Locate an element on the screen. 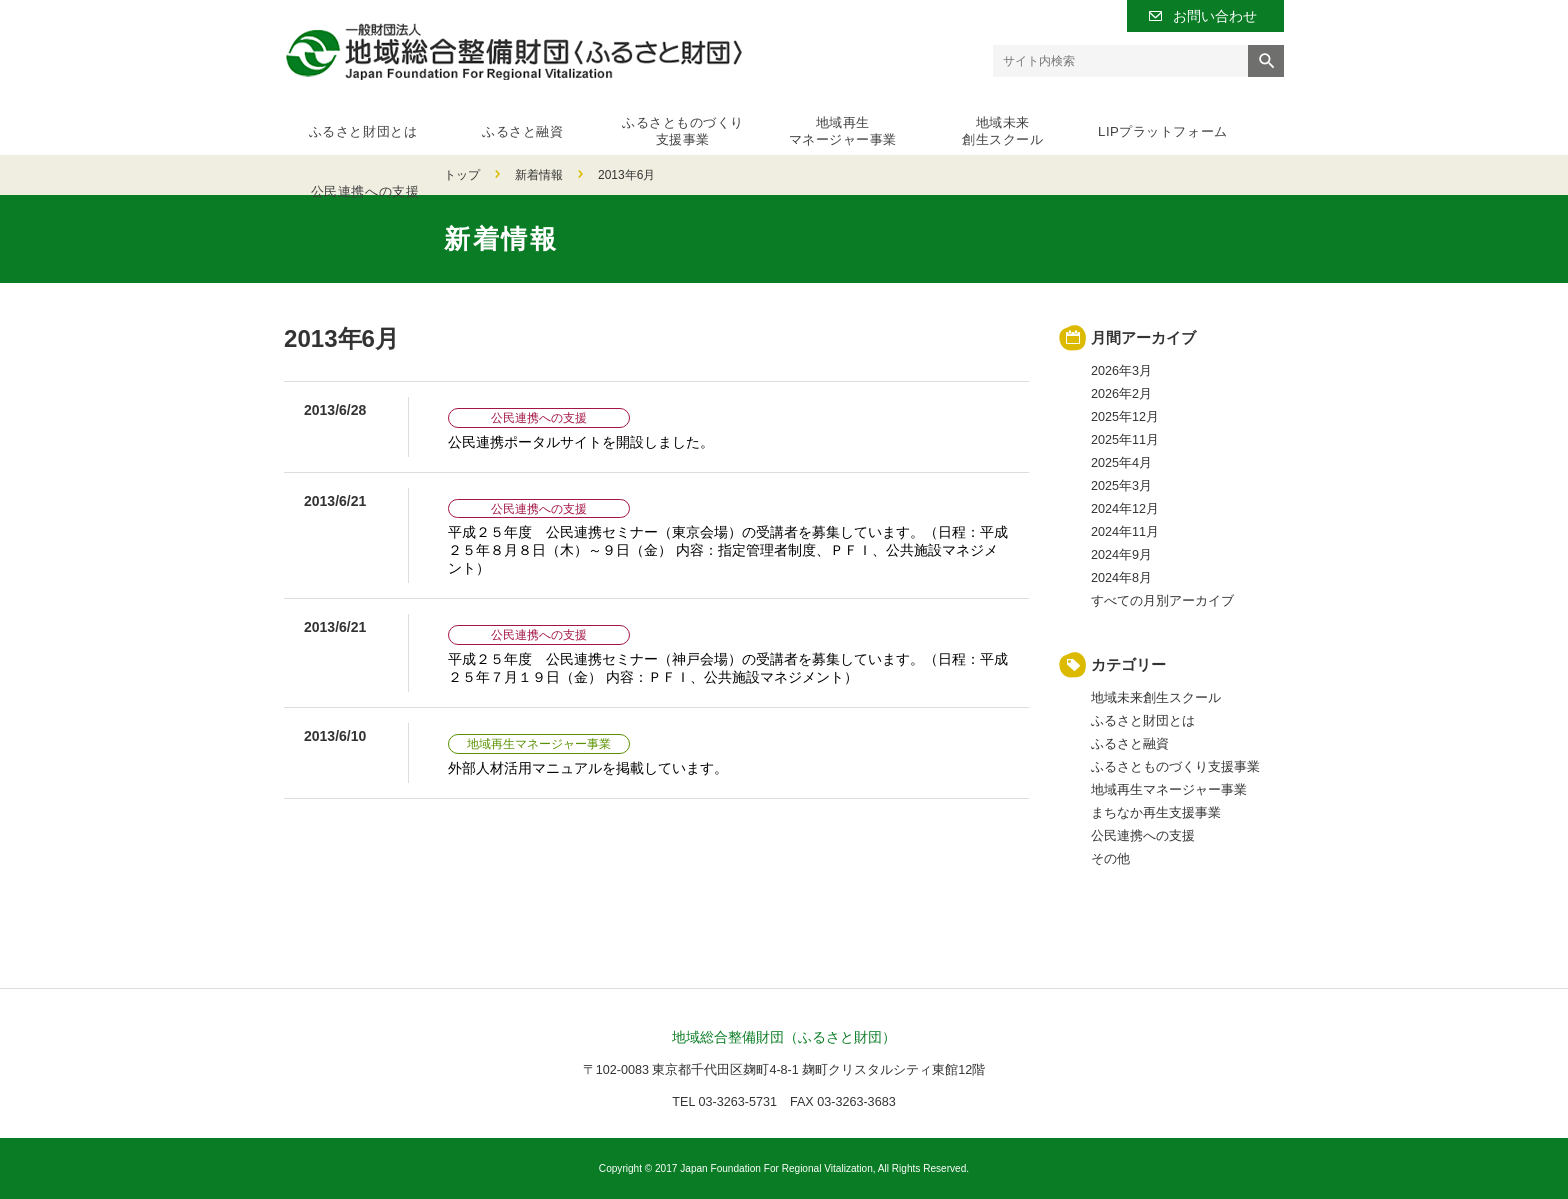 The width and height of the screenshot is (1568, 1199). 2025年12月 is located at coordinates (1125, 417).